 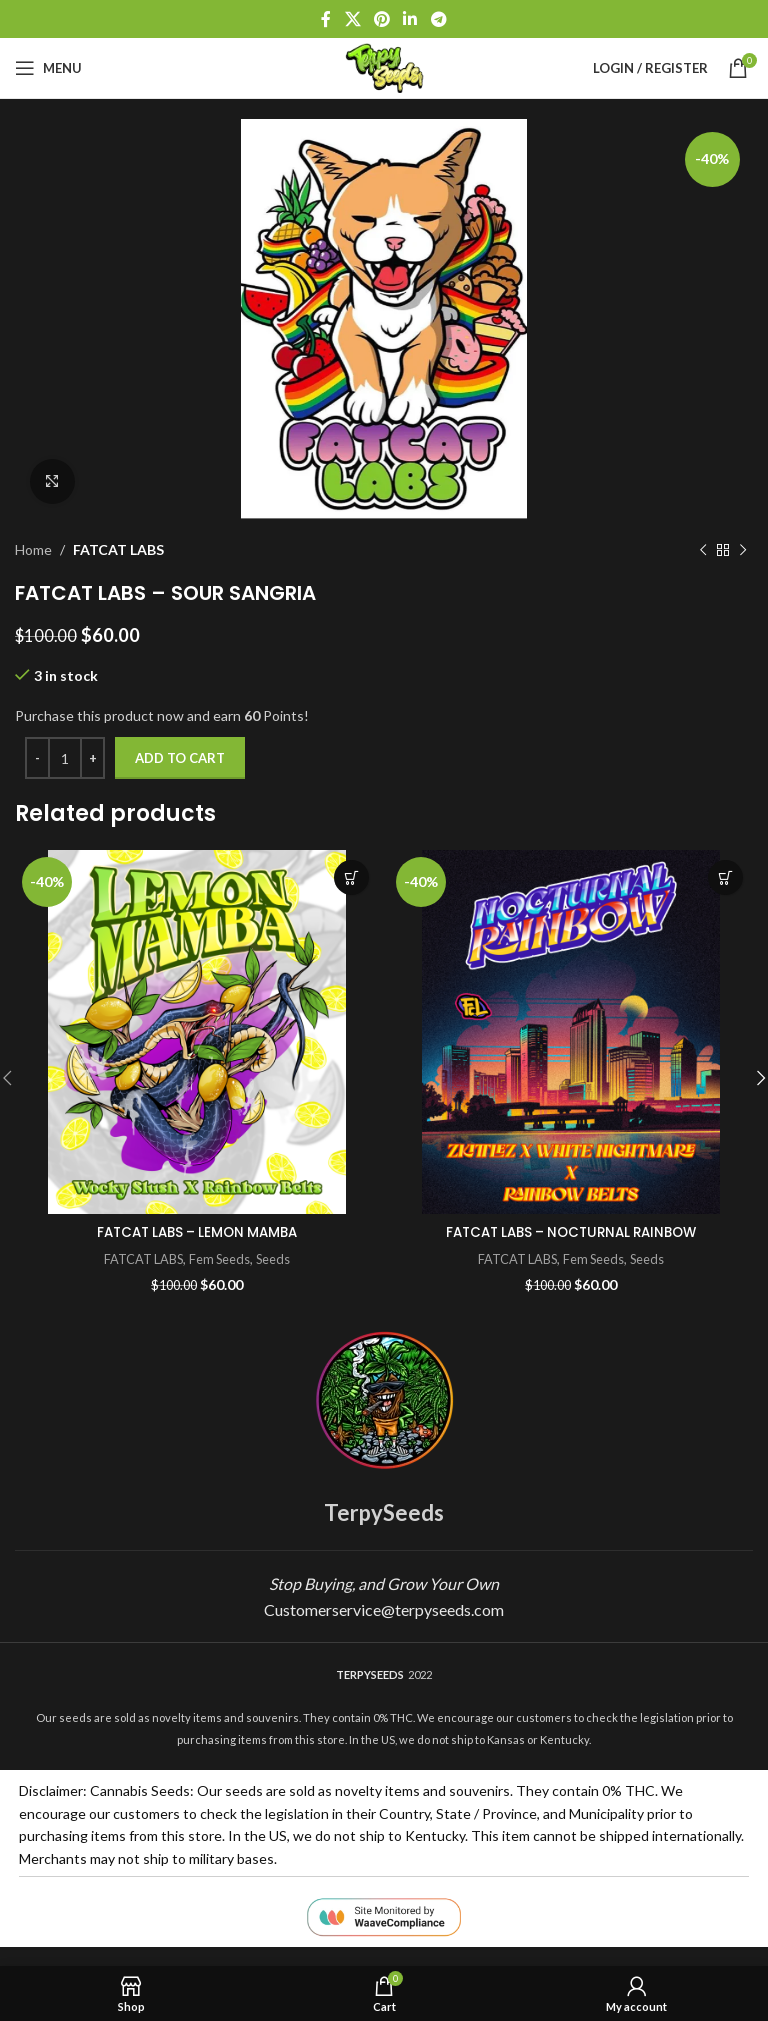 What do you see at coordinates (118, 549) in the screenshot?
I see `FATCAT LABS` at bounding box center [118, 549].